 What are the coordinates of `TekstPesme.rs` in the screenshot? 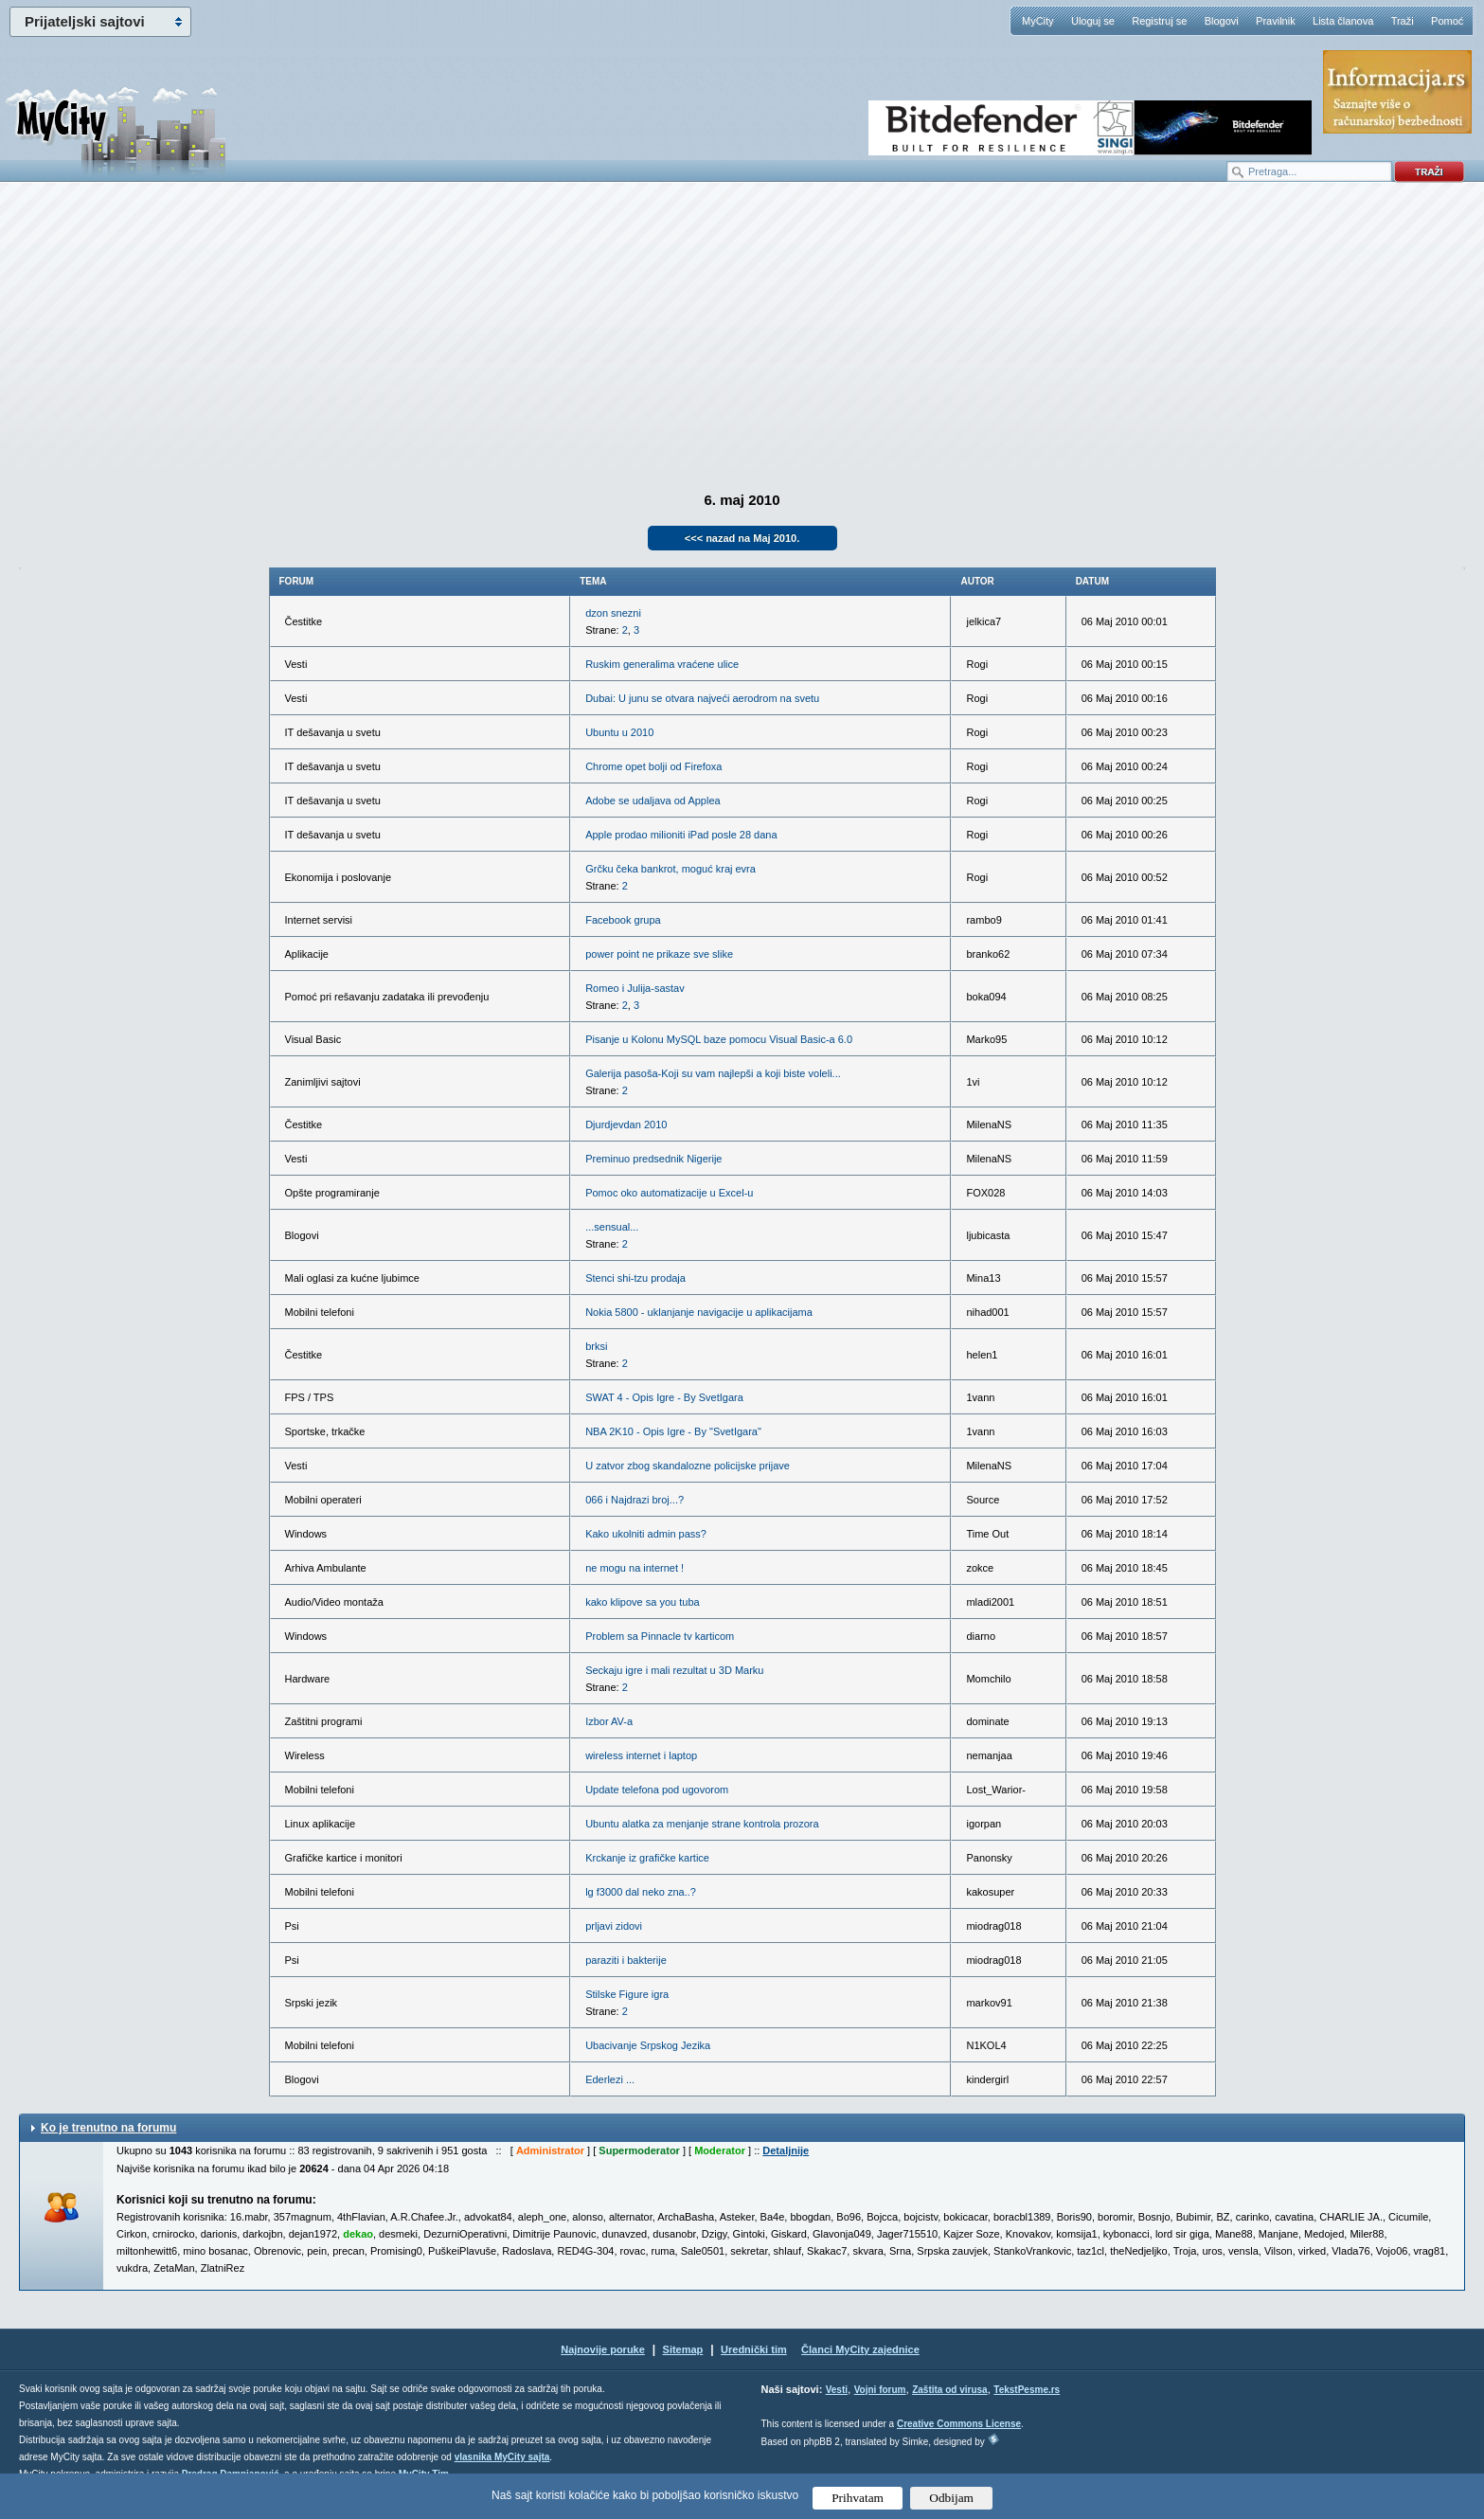 It's located at (1026, 2389).